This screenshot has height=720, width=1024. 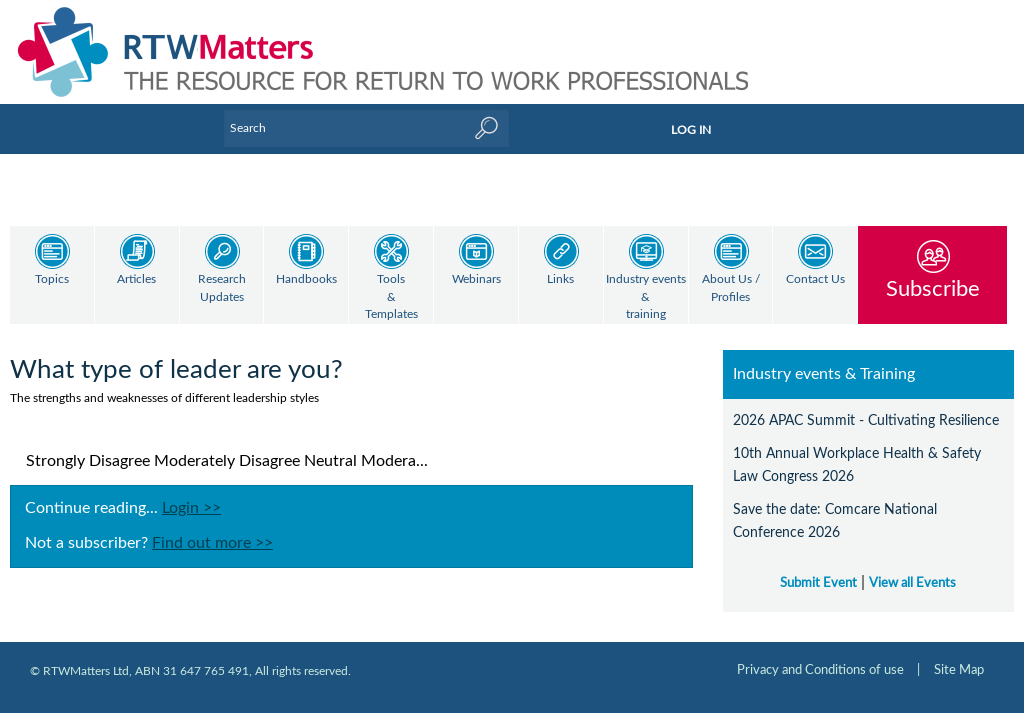 I want to click on 2026 APAC Summit - Cultivating Resilience, so click(x=866, y=420).